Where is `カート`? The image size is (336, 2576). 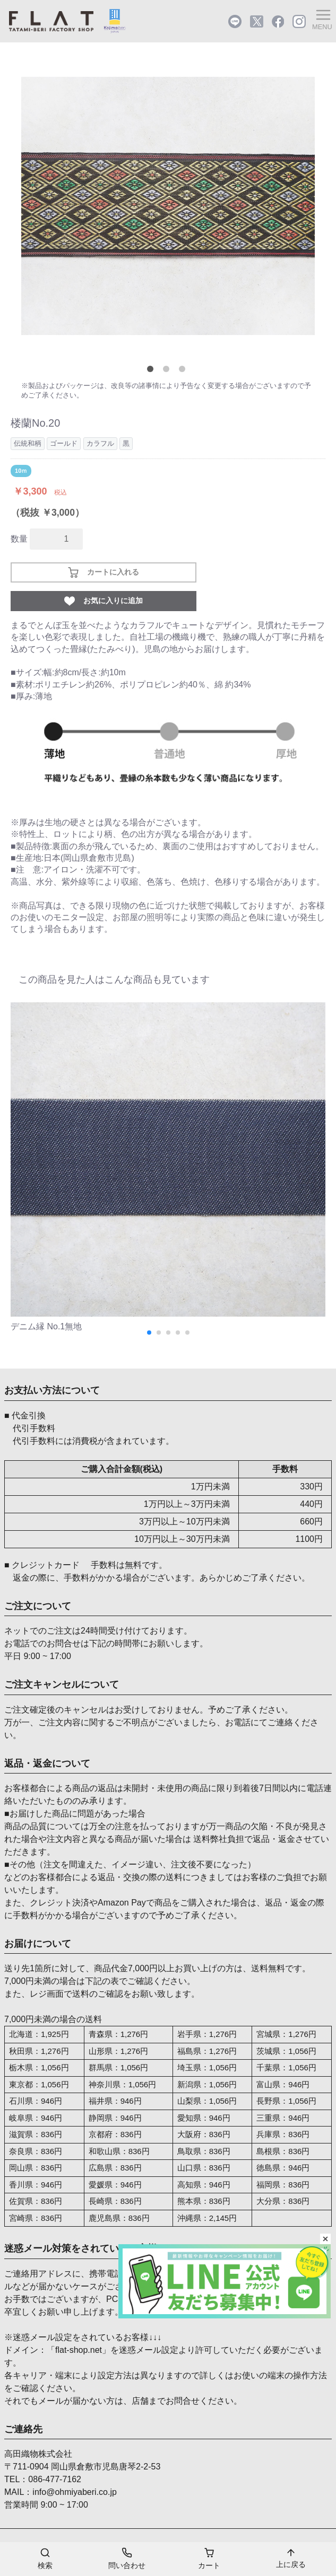
カート is located at coordinates (209, 2558).